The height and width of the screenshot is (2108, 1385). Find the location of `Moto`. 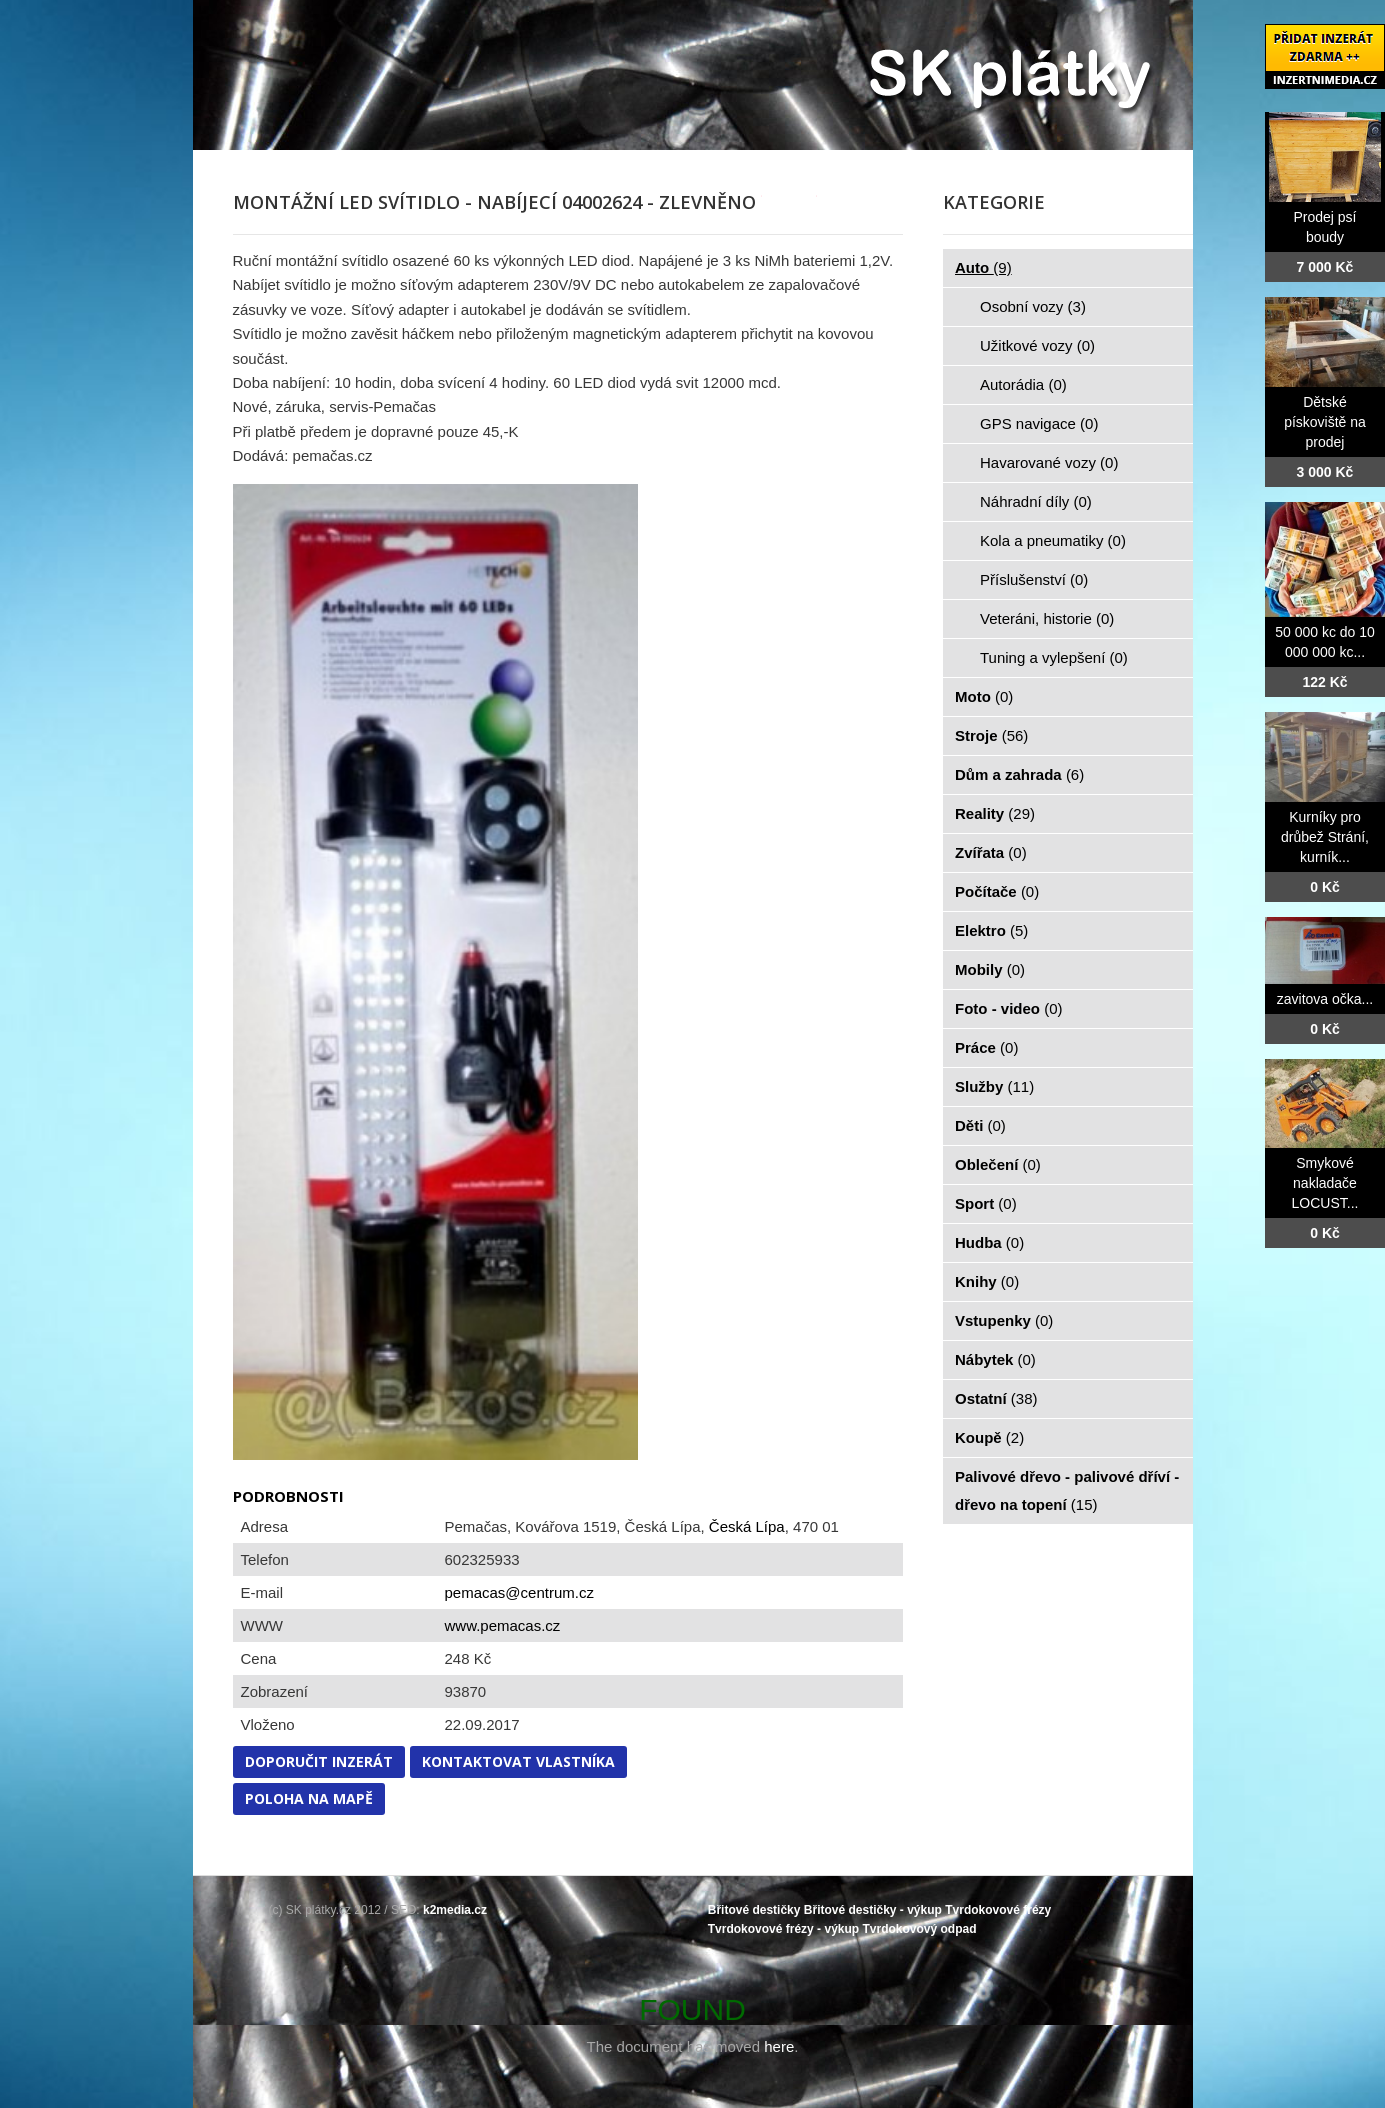

Moto is located at coordinates (984, 696).